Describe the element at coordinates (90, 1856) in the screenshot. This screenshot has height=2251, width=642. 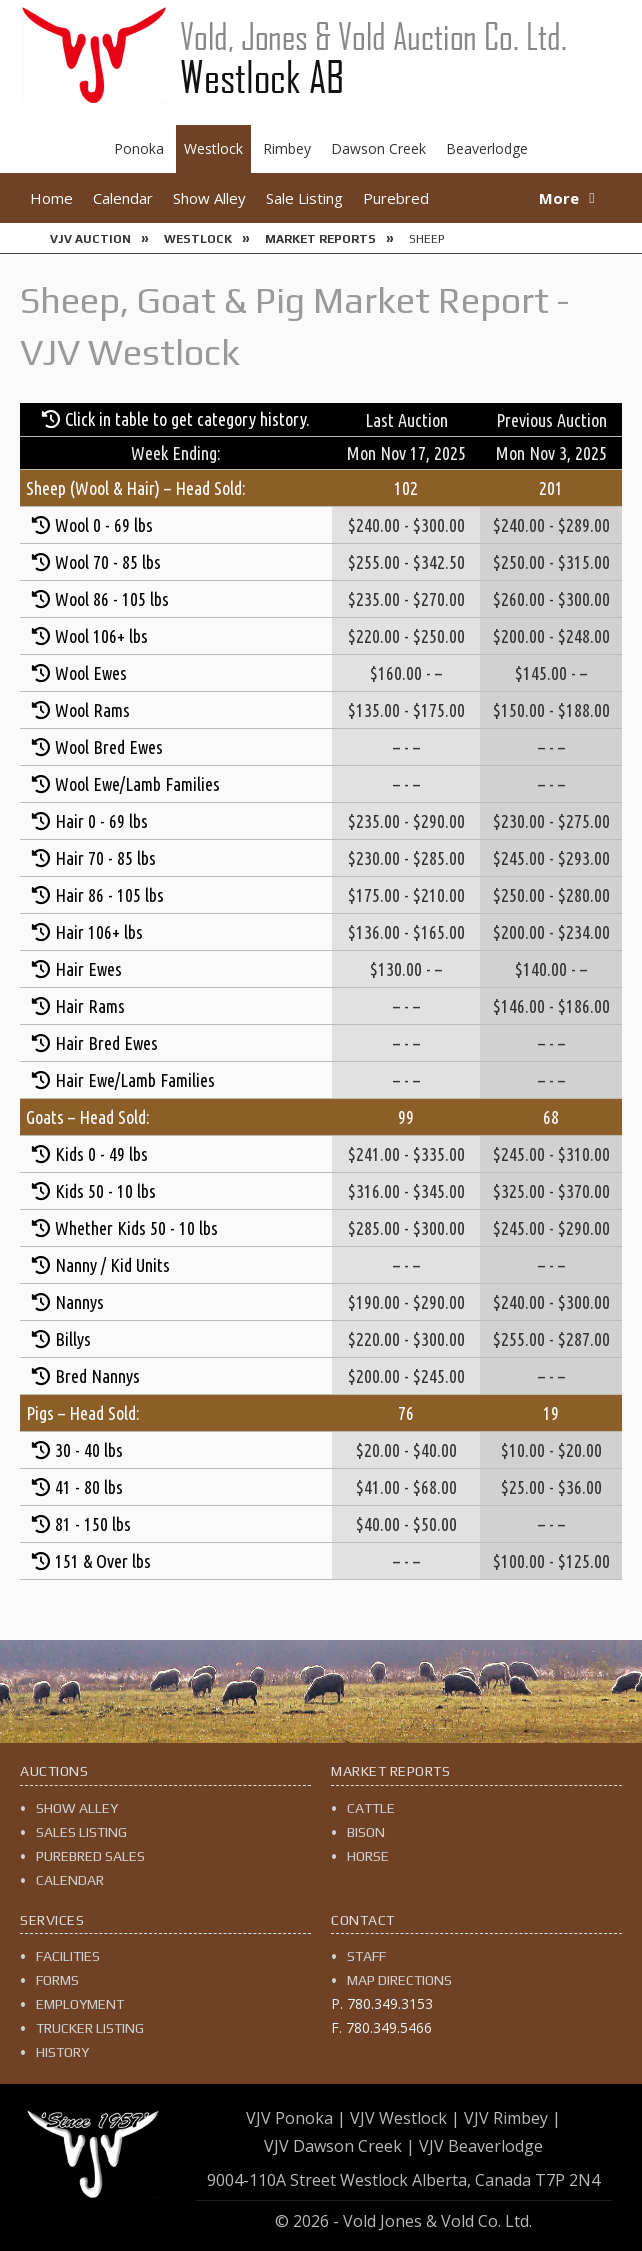
I see `Purebred Sales` at that location.